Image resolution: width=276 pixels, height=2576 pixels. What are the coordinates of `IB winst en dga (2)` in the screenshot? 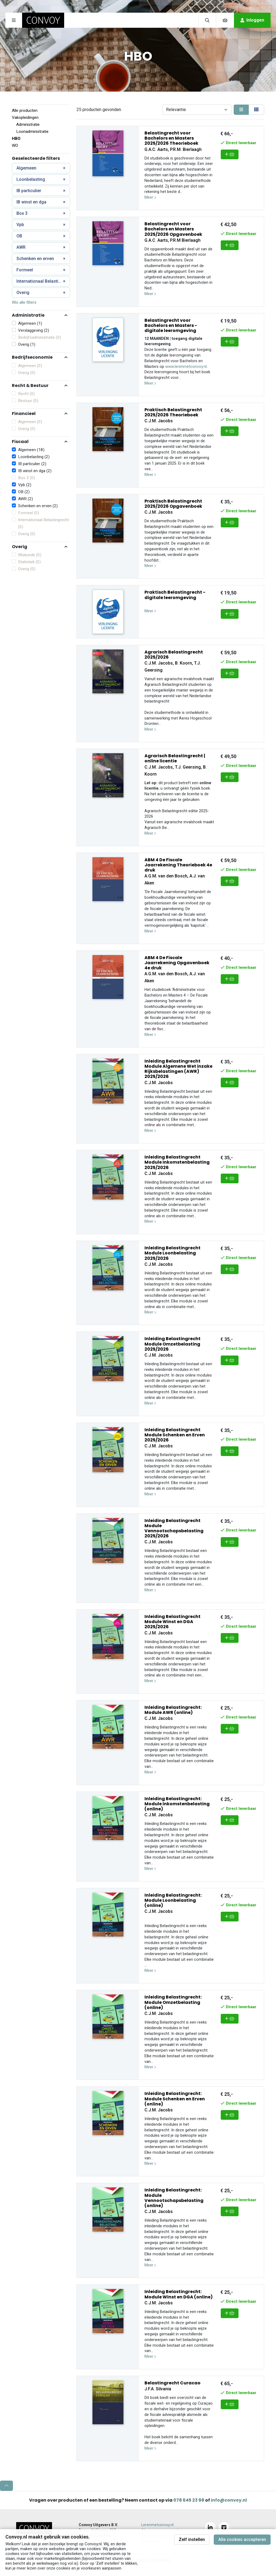 It's located at (34, 470).